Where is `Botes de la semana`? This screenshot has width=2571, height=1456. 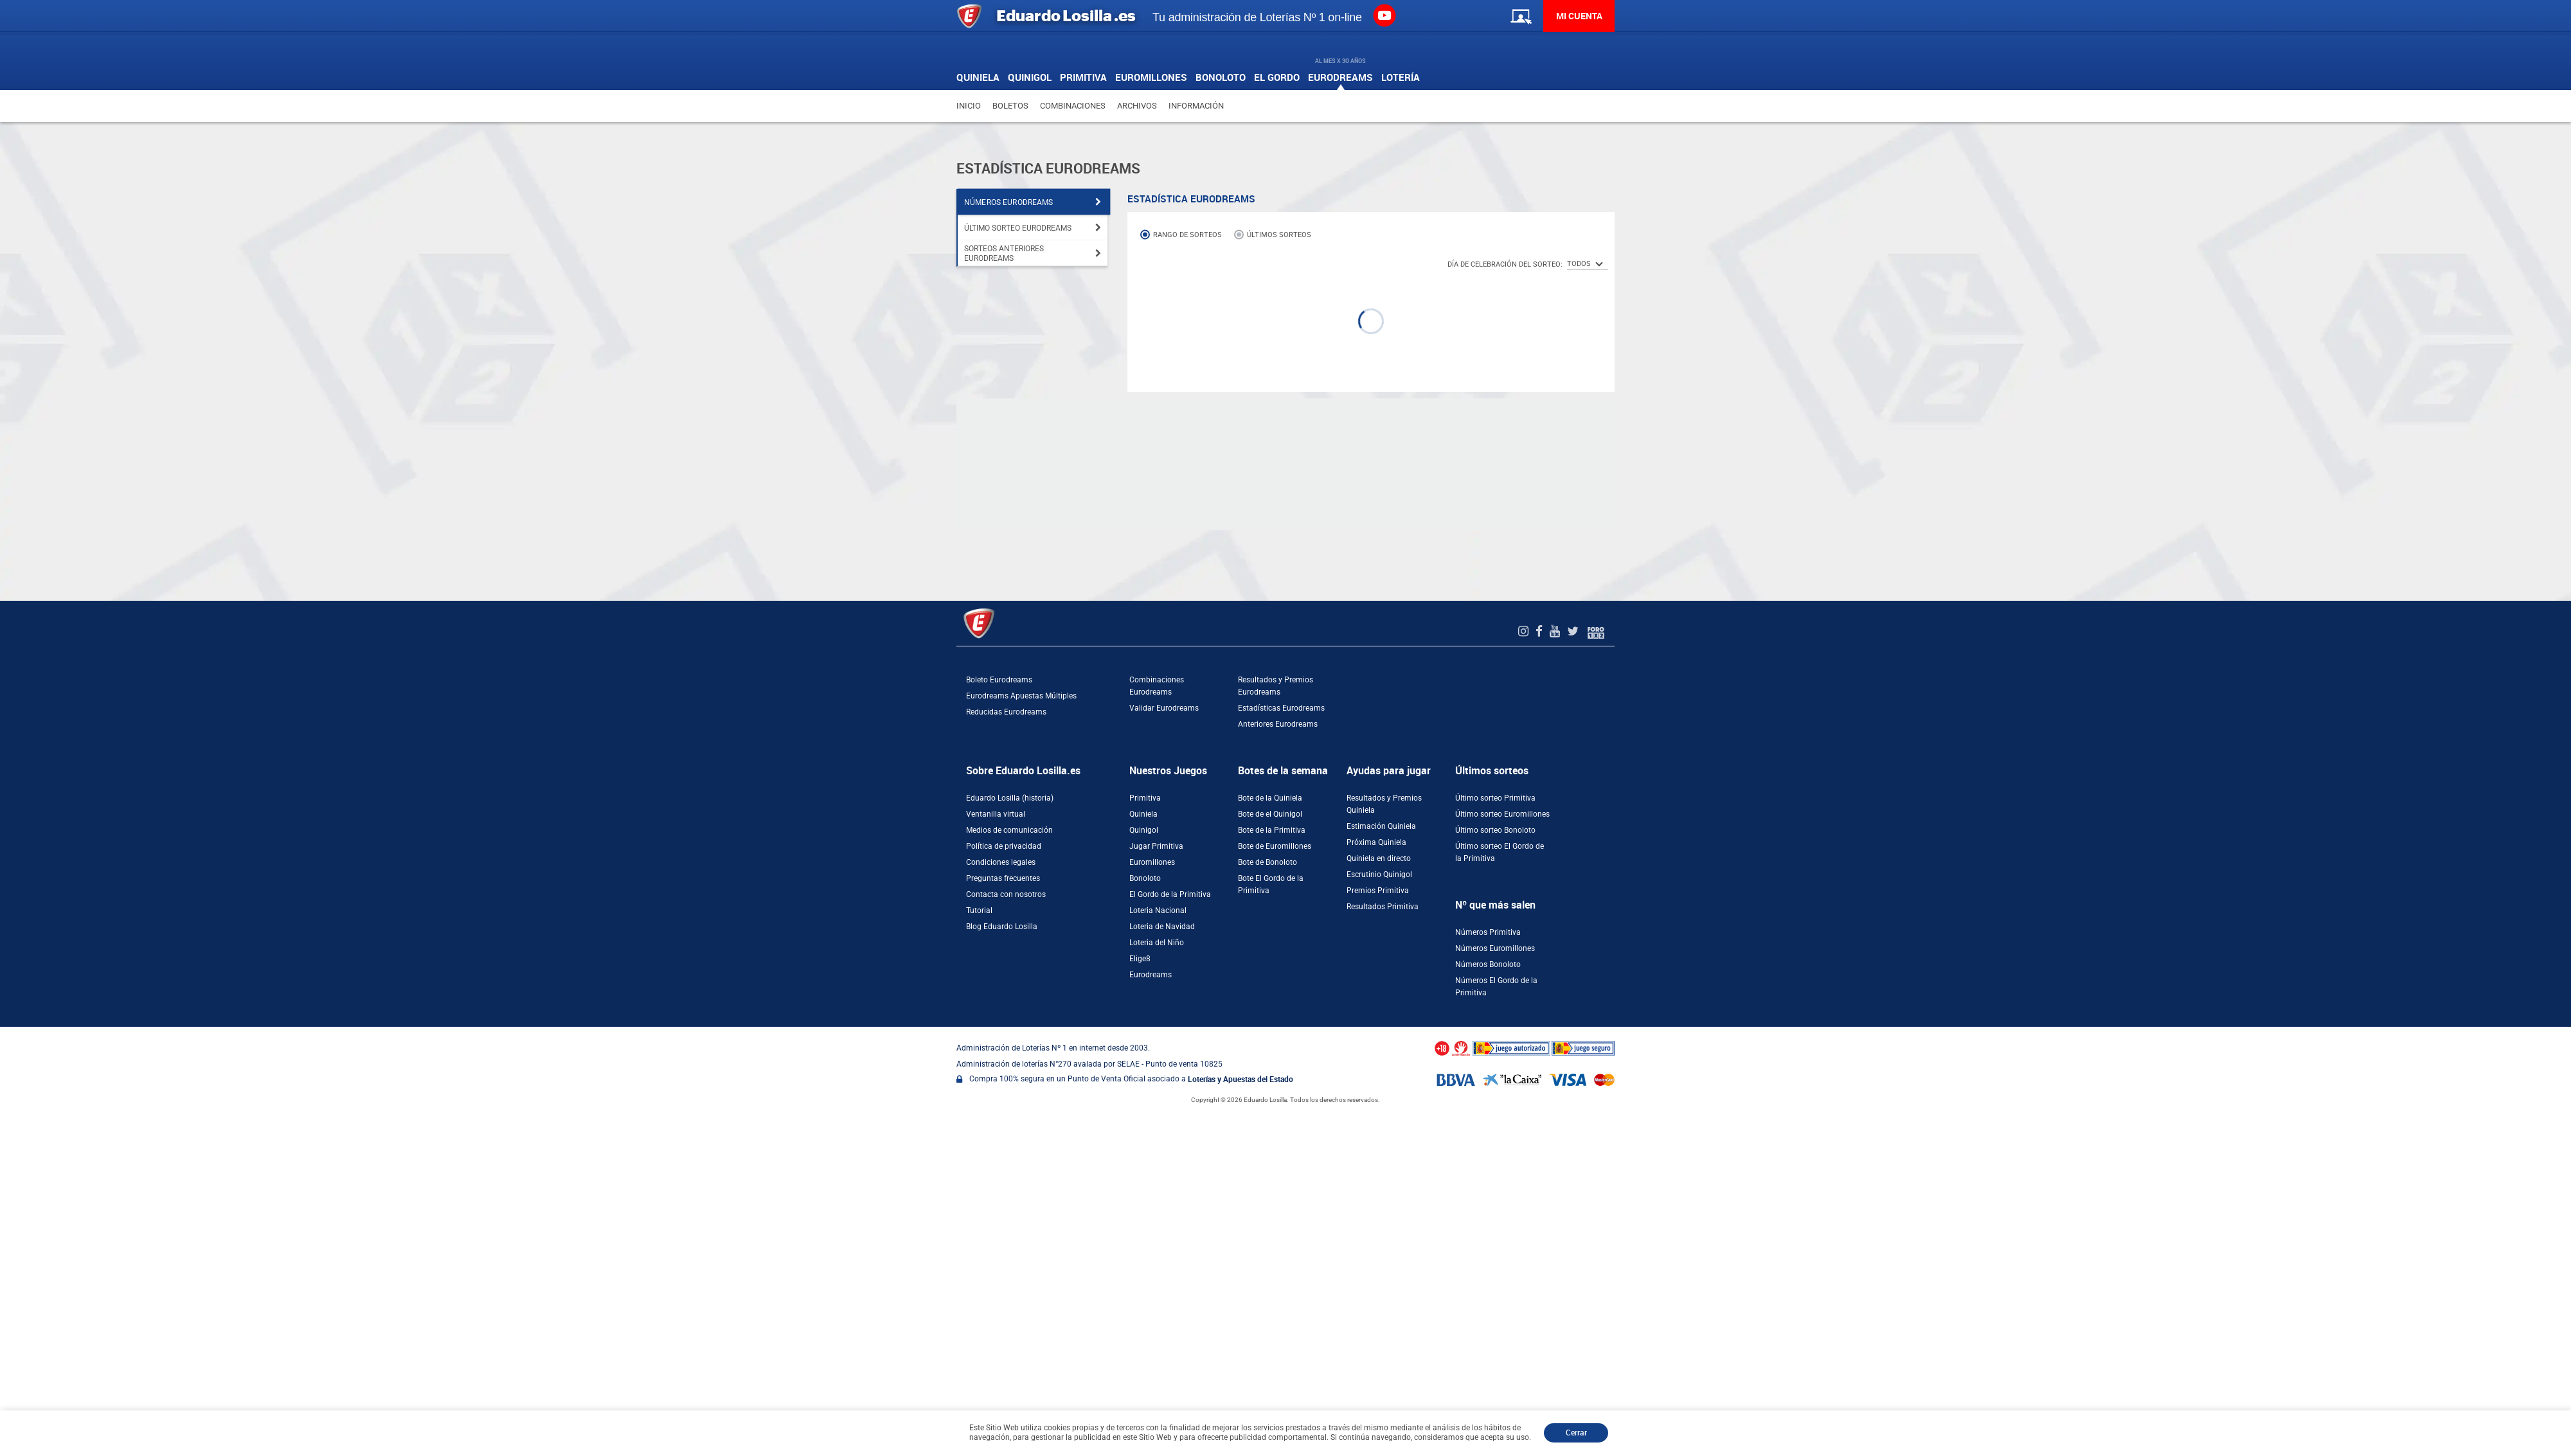
Botes de la semana is located at coordinates (1283, 771).